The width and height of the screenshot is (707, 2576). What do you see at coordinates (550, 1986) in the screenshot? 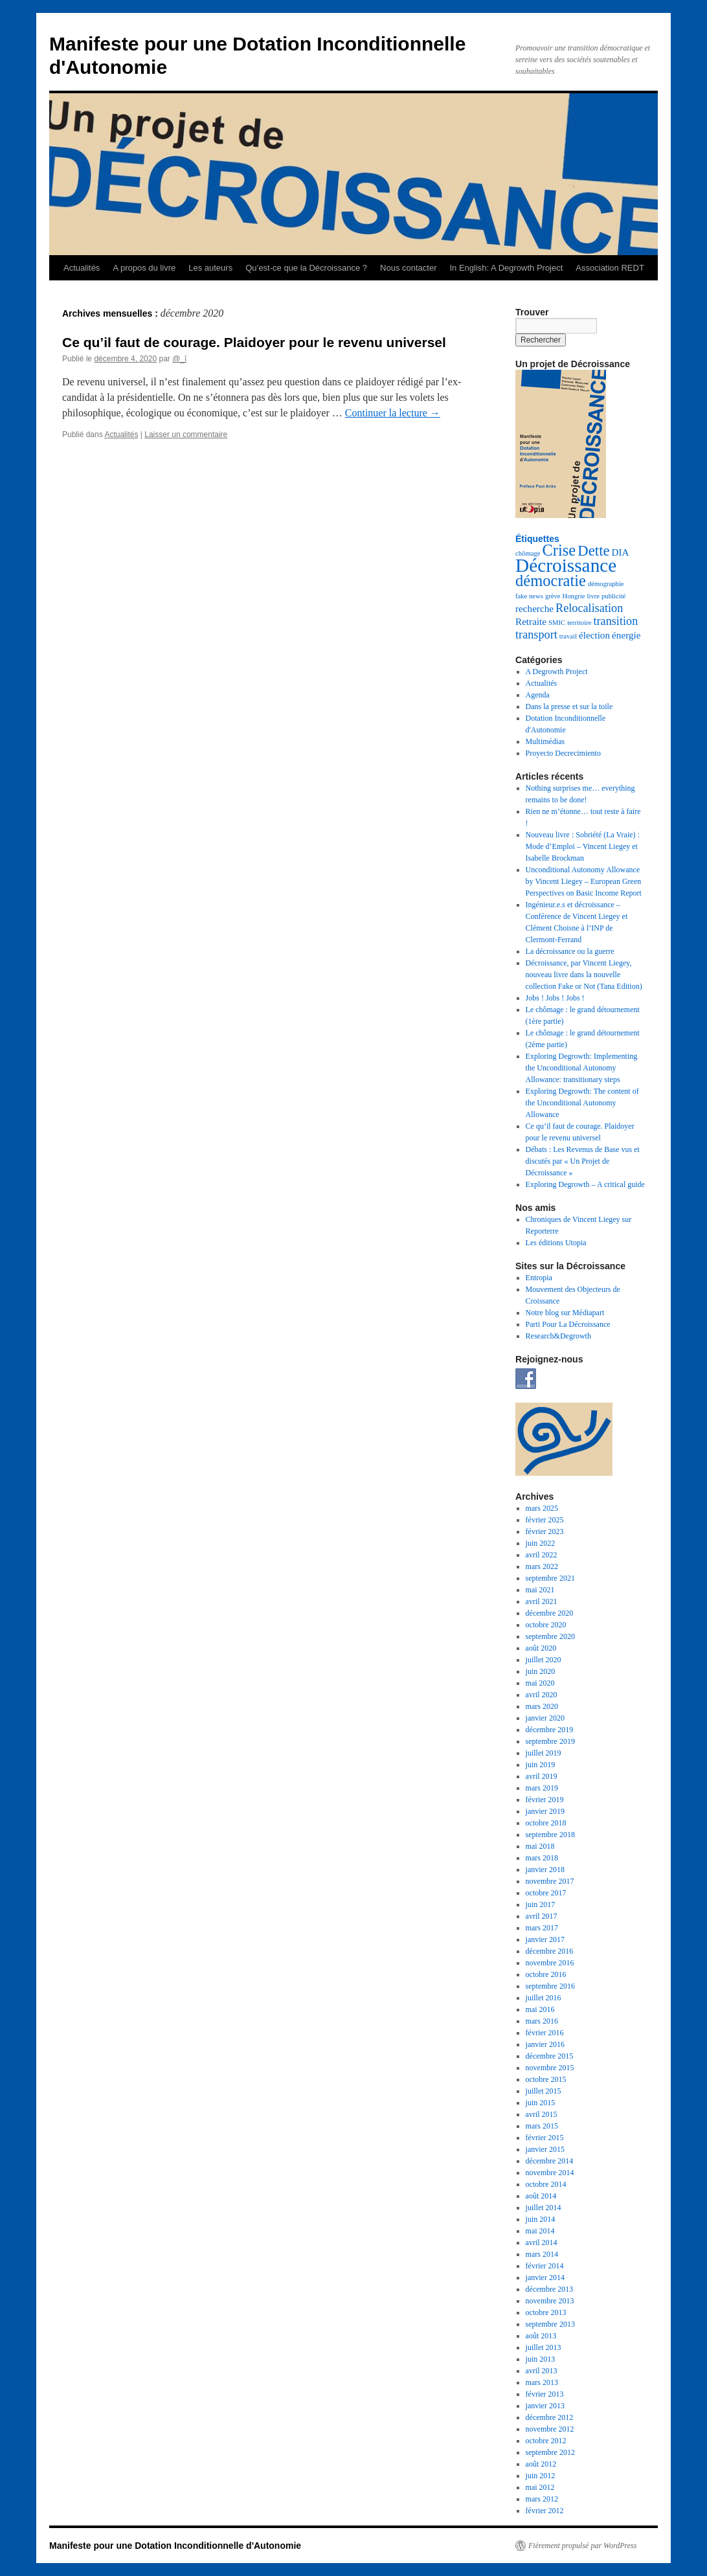
I see `septembre 2016` at bounding box center [550, 1986].